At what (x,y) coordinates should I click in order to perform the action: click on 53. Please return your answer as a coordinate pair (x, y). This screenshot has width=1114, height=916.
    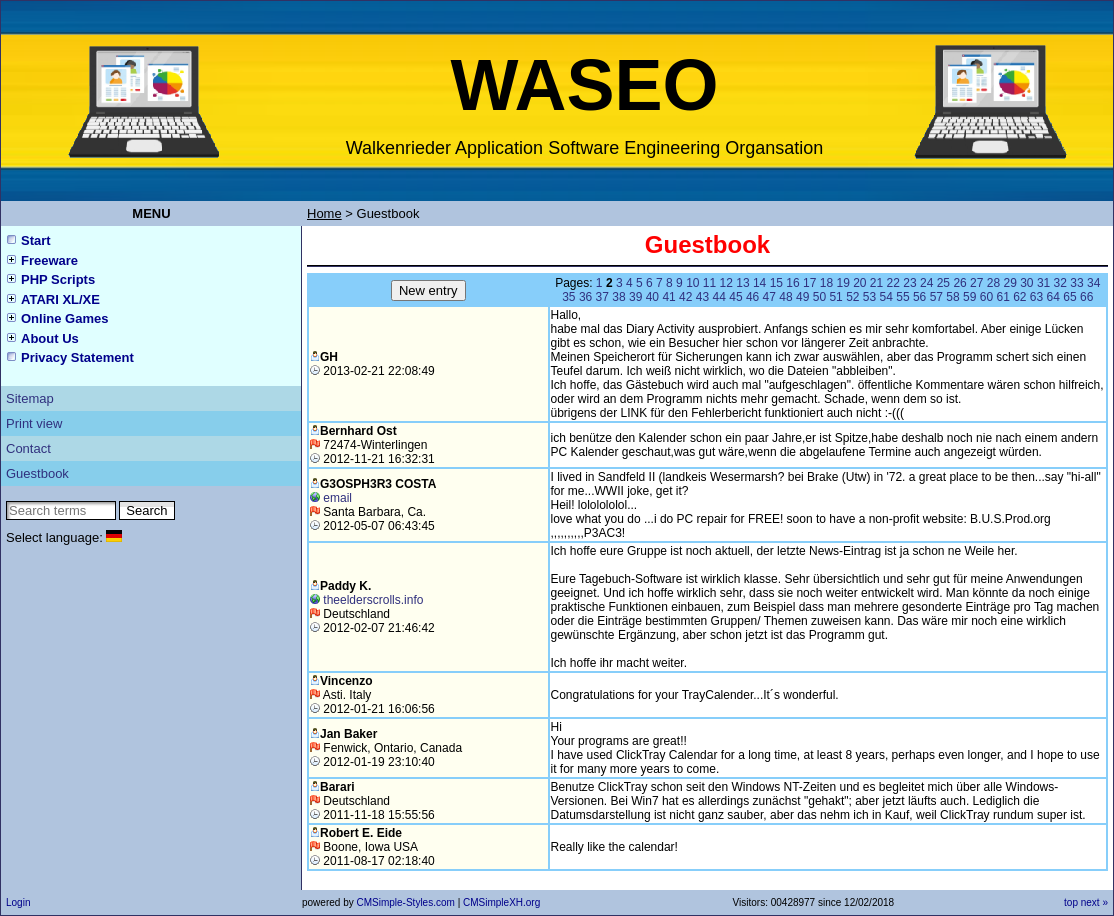
    Looking at the image, I should click on (869, 297).